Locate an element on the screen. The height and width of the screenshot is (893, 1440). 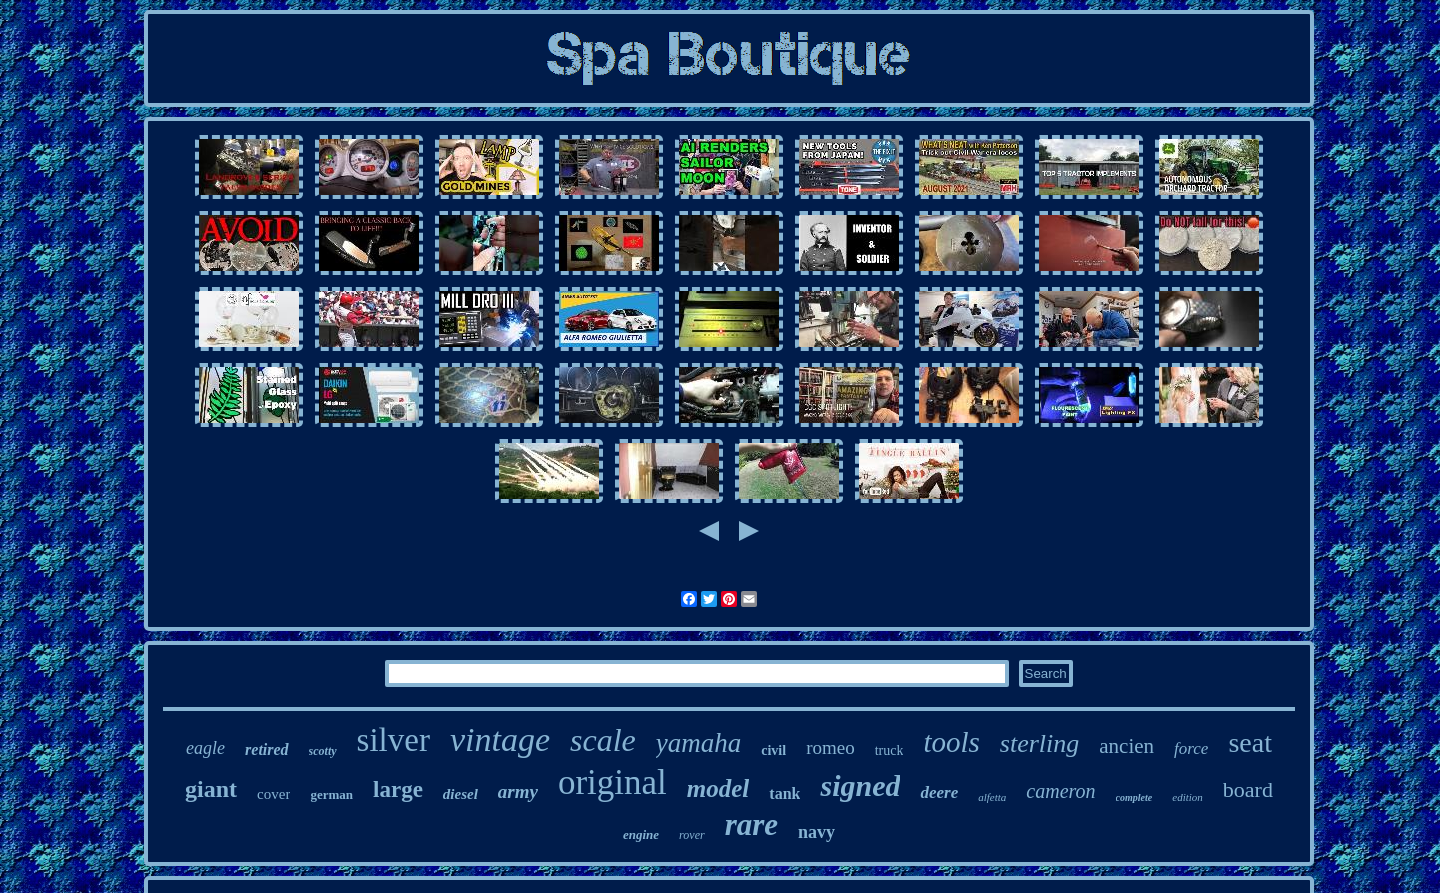
giant is located at coordinates (211, 789).